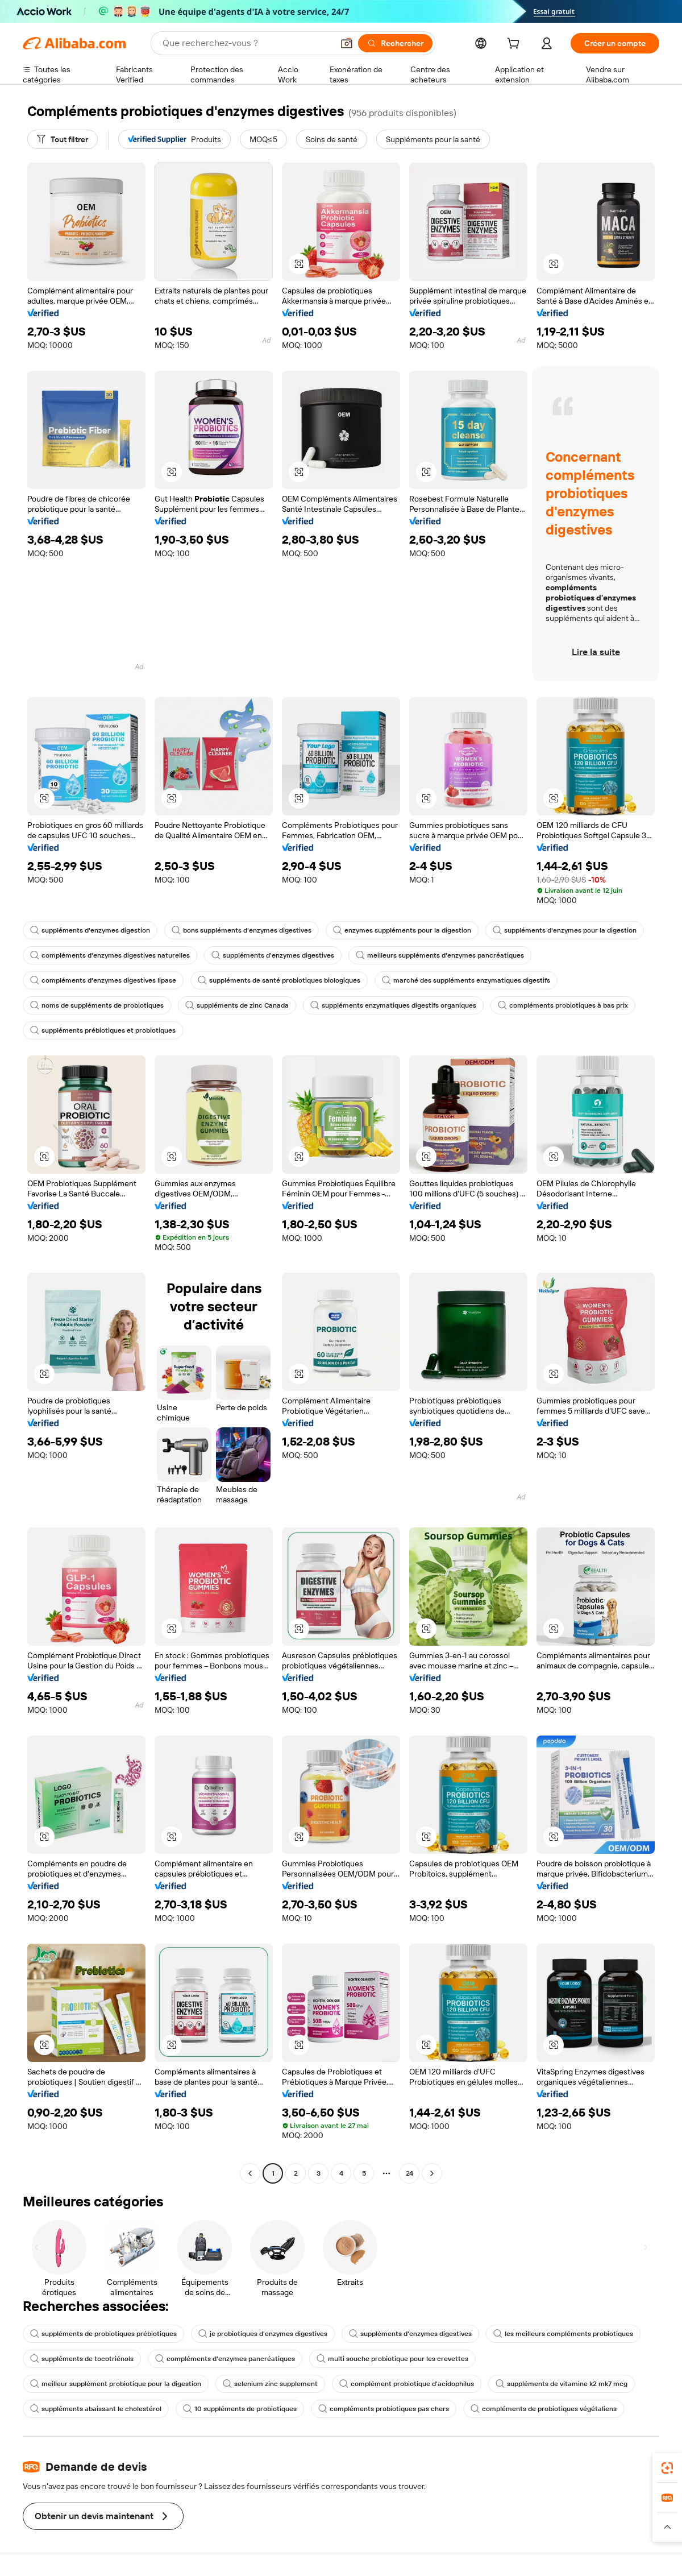  Describe the element at coordinates (262, 2333) in the screenshot. I see `je probiotiques d'enzymes digestives` at that location.